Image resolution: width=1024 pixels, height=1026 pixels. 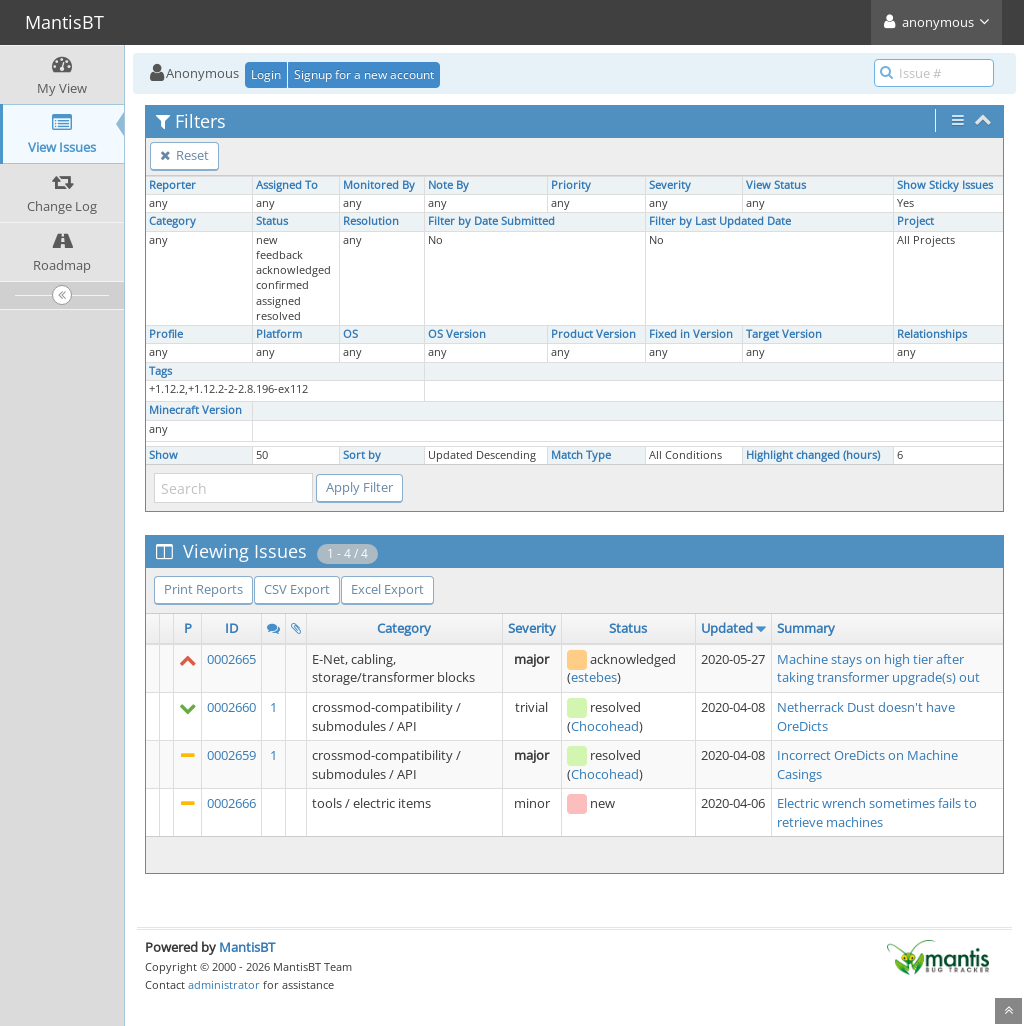 What do you see at coordinates (720, 221) in the screenshot?
I see `Filter by Last Updated Date` at bounding box center [720, 221].